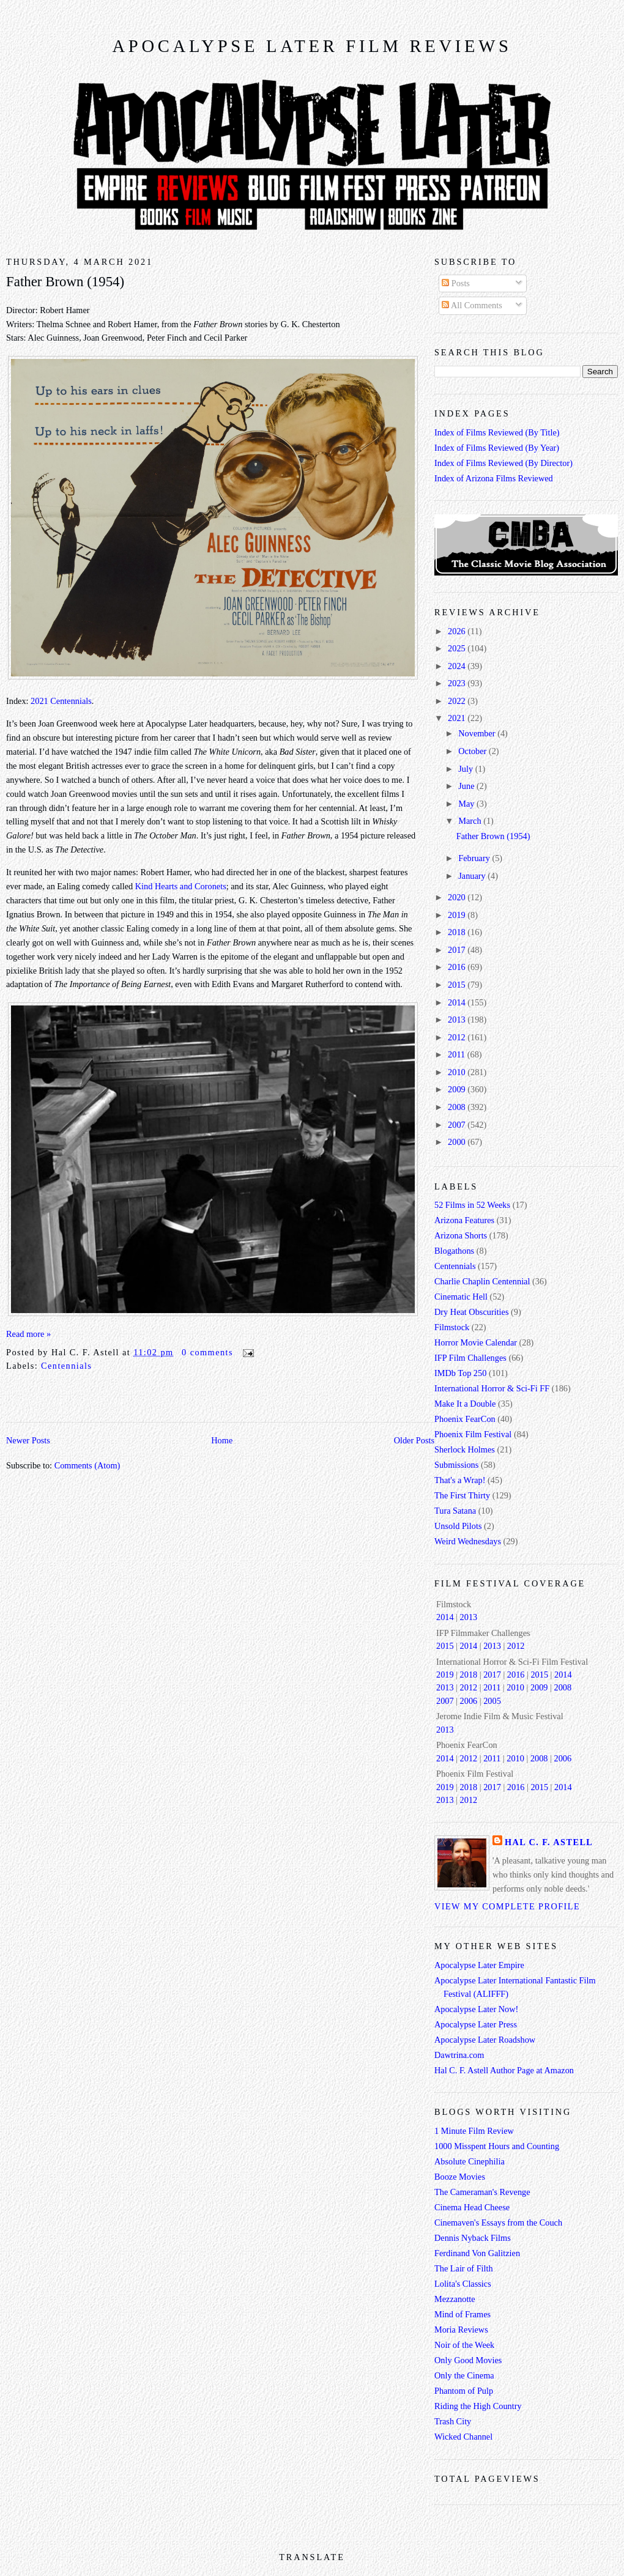 The height and width of the screenshot is (2576, 624). Describe the element at coordinates (472, 1434) in the screenshot. I see `Phoenix Film Festival` at that location.